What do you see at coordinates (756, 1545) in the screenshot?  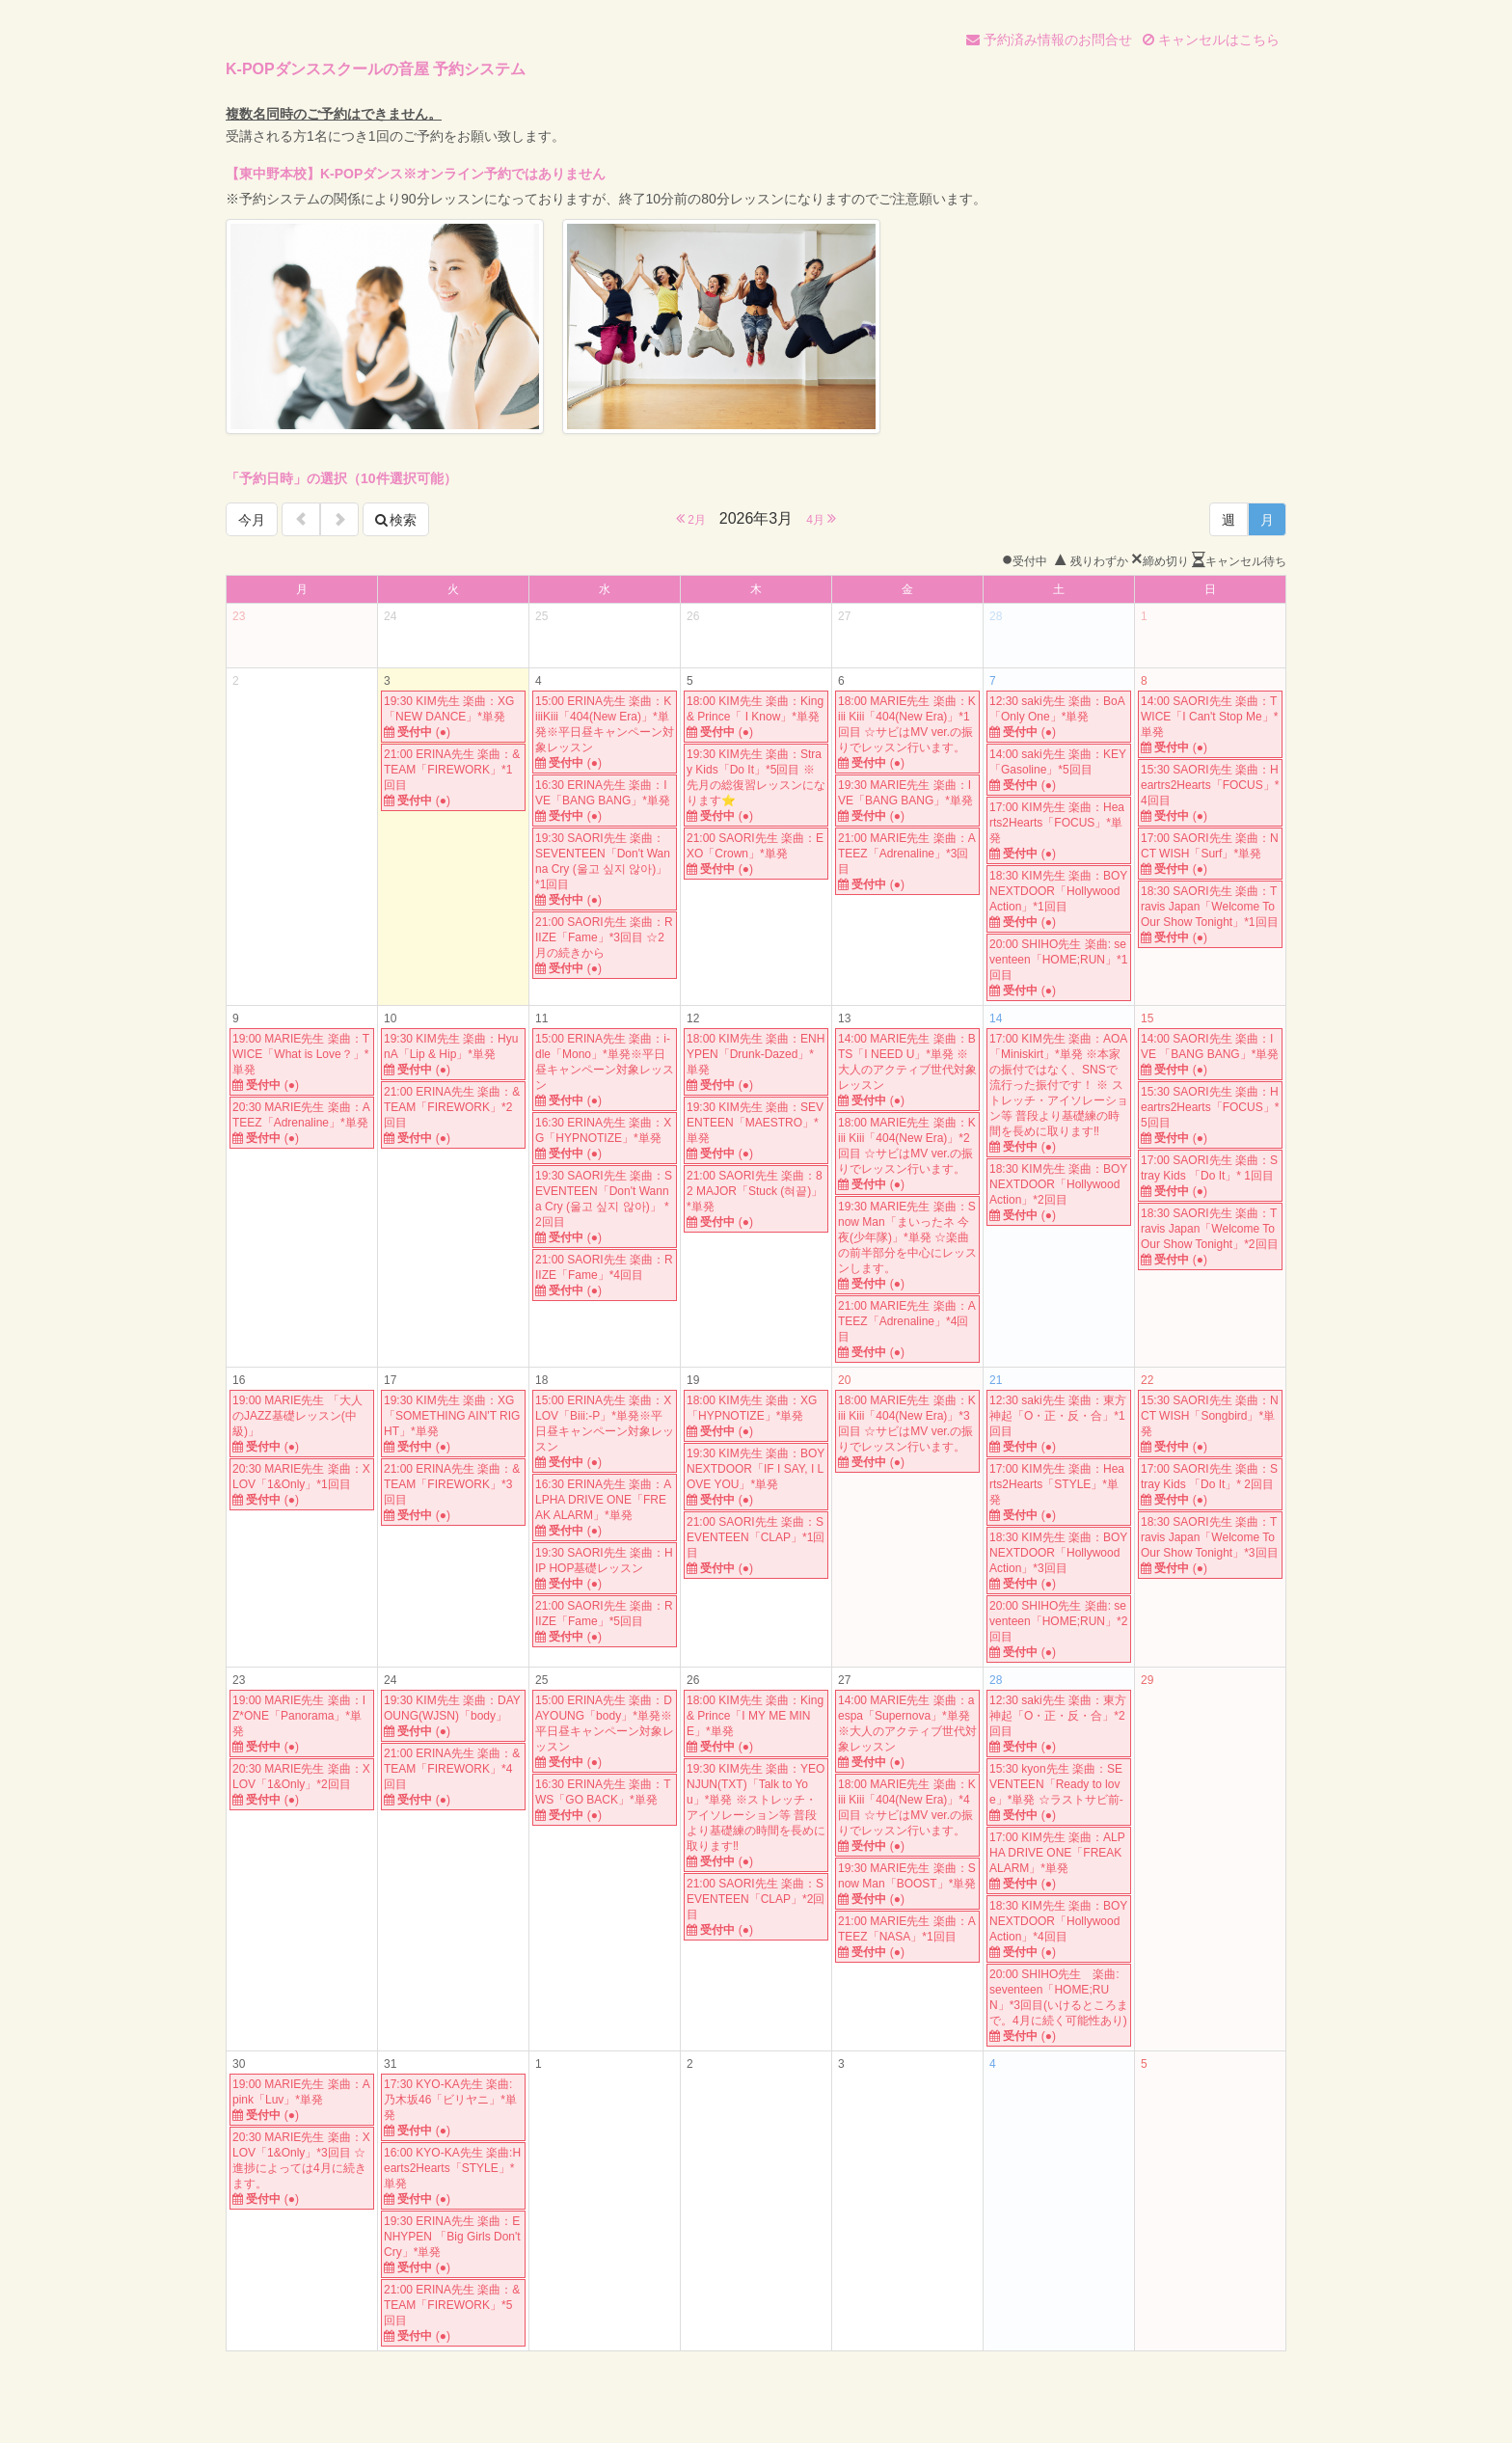 I see `21:00 SAORI先生 楽曲：SEVENTEEN「CLAP」*1回目` at bounding box center [756, 1545].